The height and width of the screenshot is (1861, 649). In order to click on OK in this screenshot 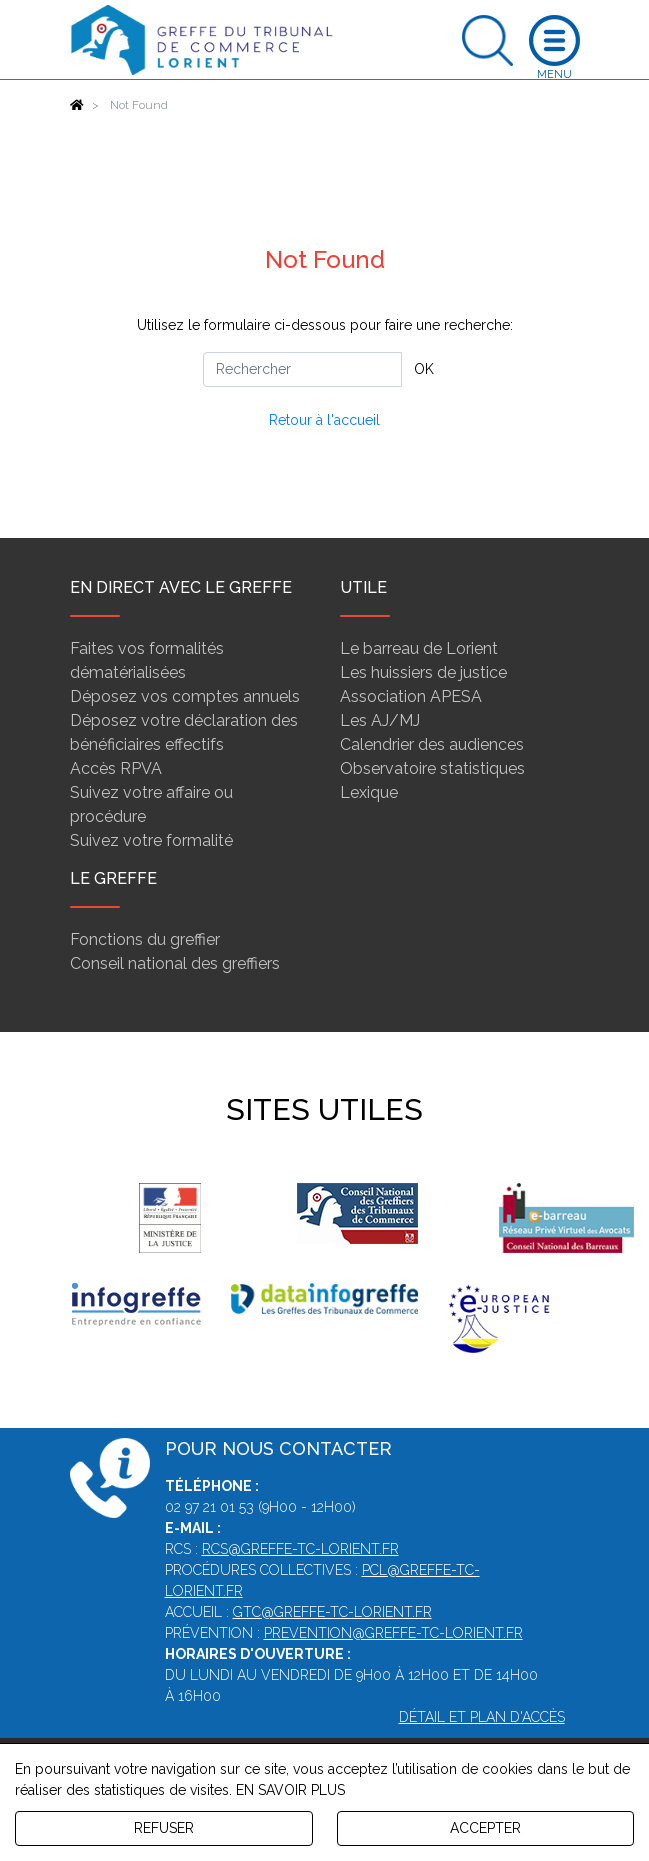, I will do `click(424, 369)`.